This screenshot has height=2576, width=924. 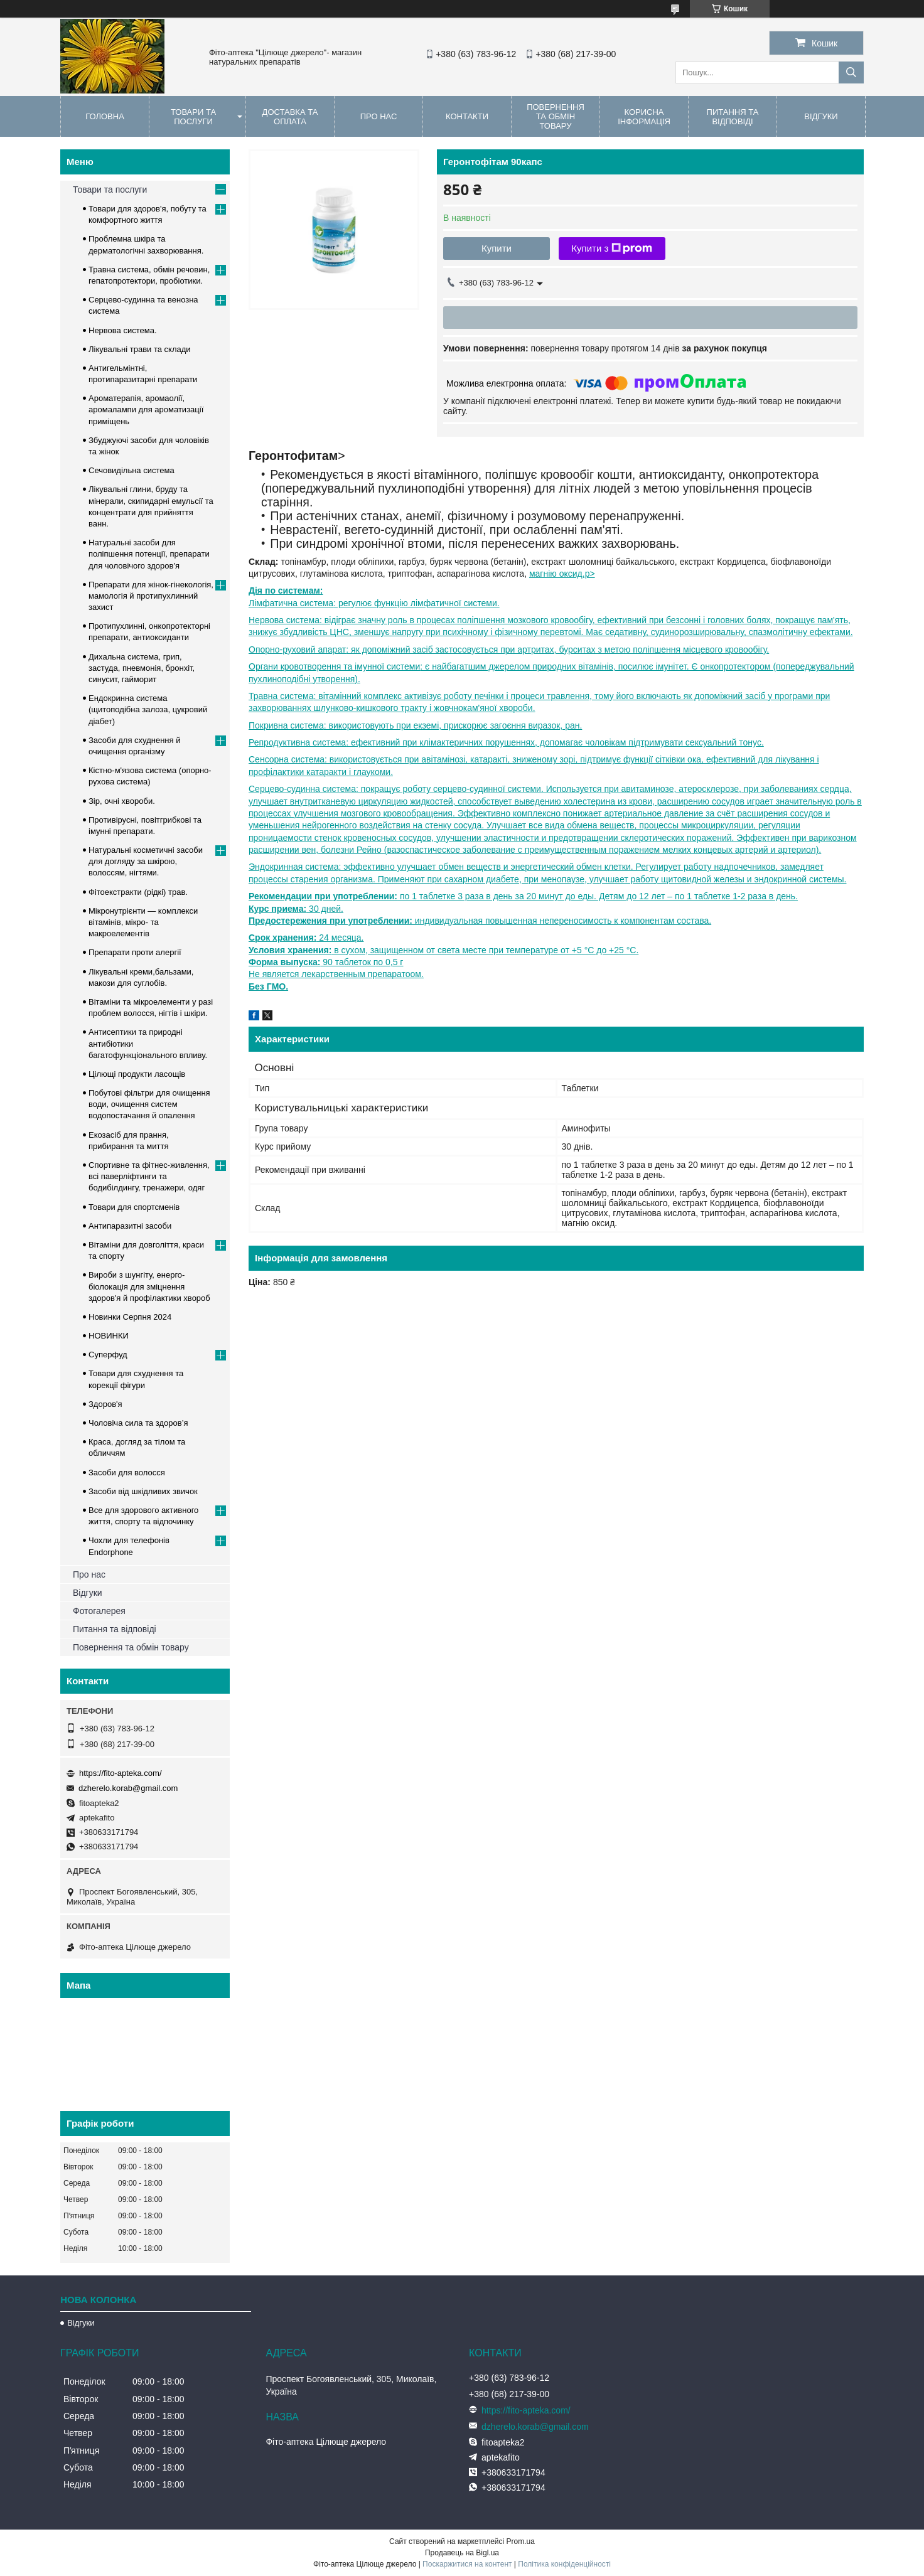 What do you see at coordinates (467, 2564) in the screenshot?
I see `Поскаржитися на контент` at bounding box center [467, 2564].